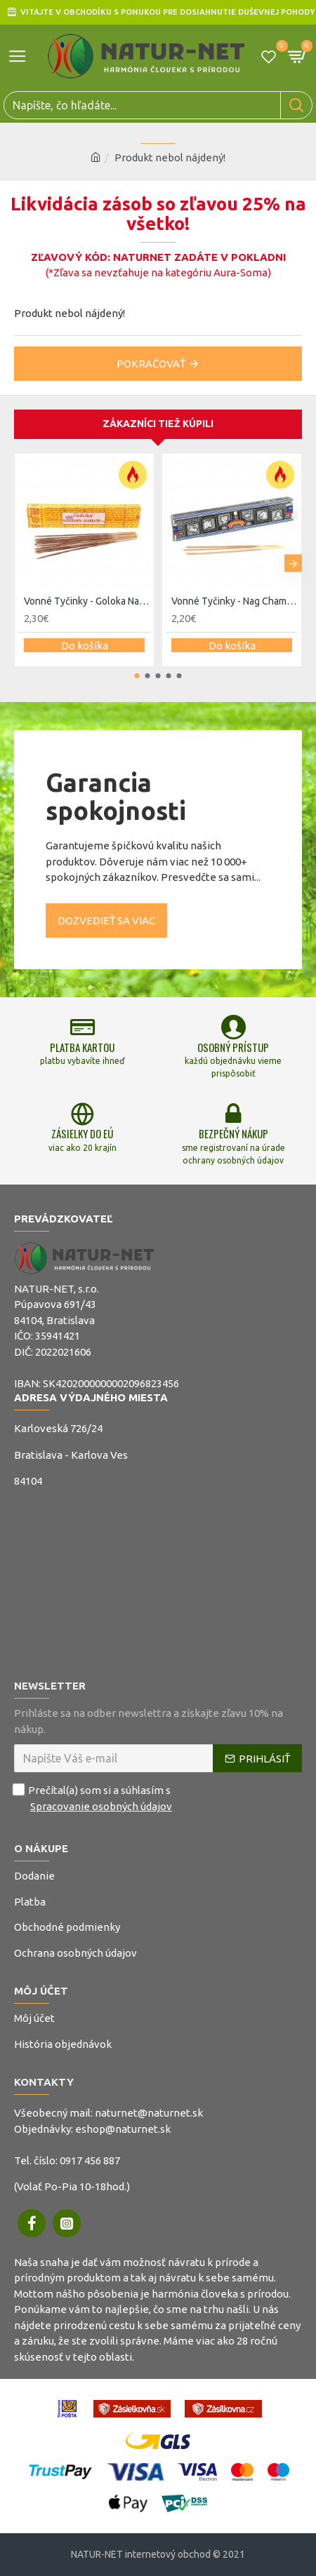 Image resolution: width=316 pixels, height=2576 pixels. What do you see at coordinates (106, 920) in the screenshot?
I see `Dozvedieť sa viac` at bounding box center [106, 920].